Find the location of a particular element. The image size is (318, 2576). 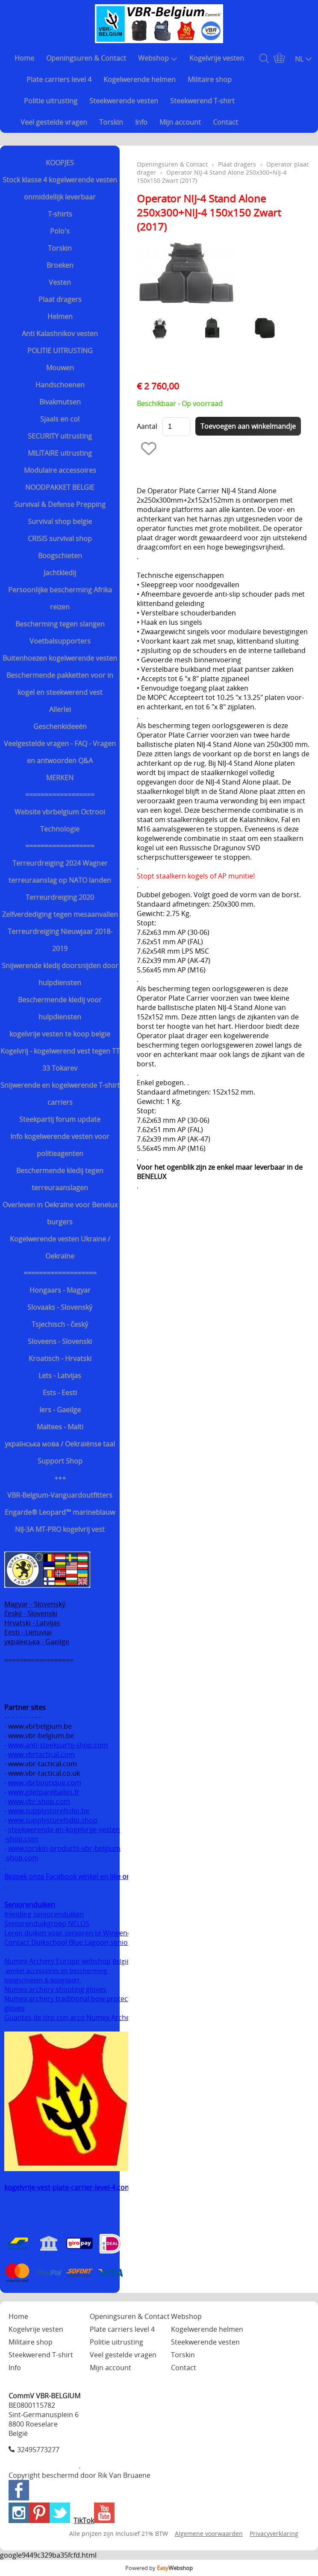

Persoonlijke bescherming Afrika reizen is located at coordinates (60, 598).